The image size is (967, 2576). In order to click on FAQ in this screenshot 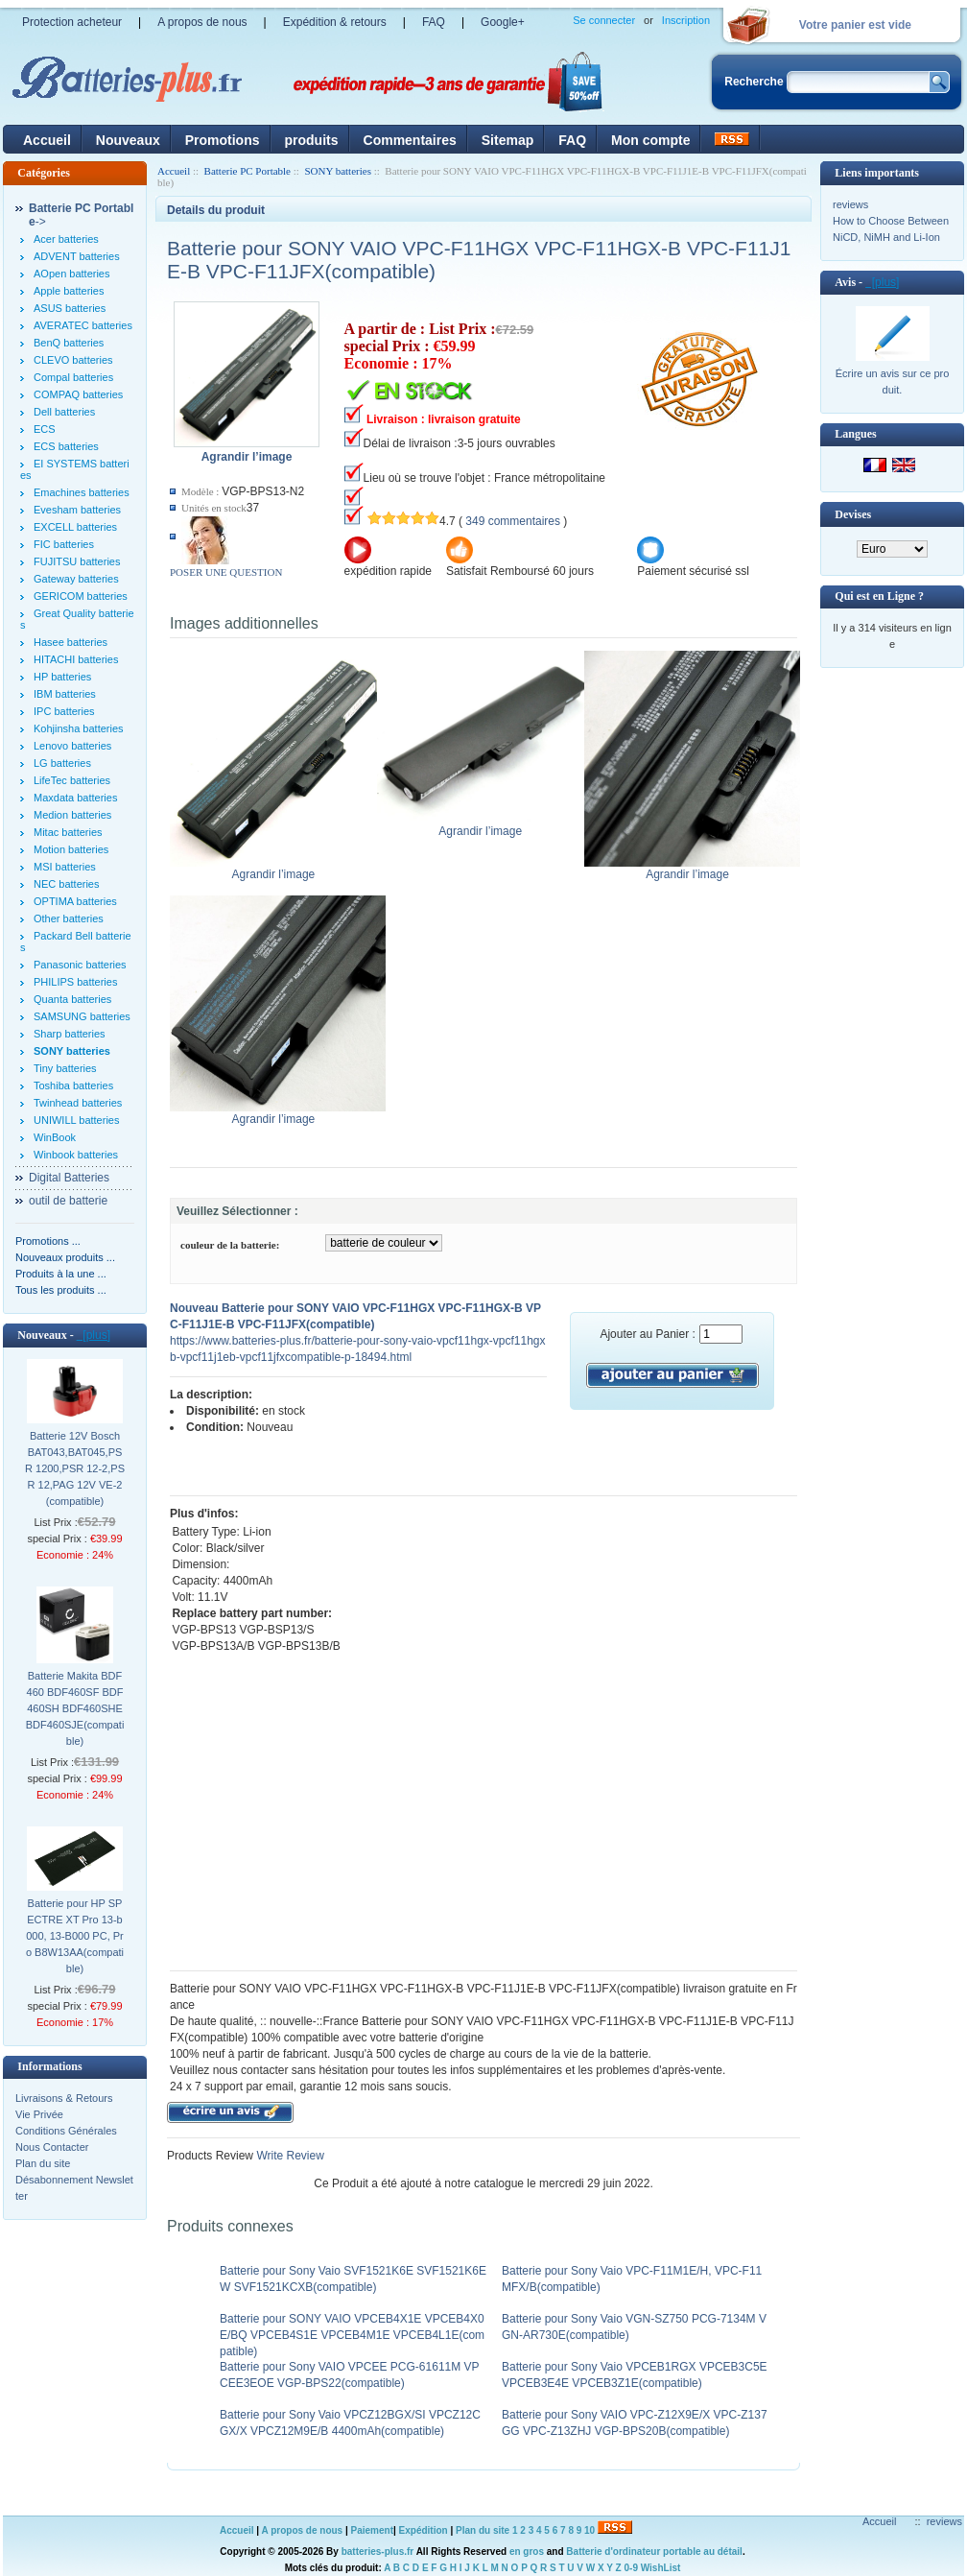, I will do `click(433, 22)`.